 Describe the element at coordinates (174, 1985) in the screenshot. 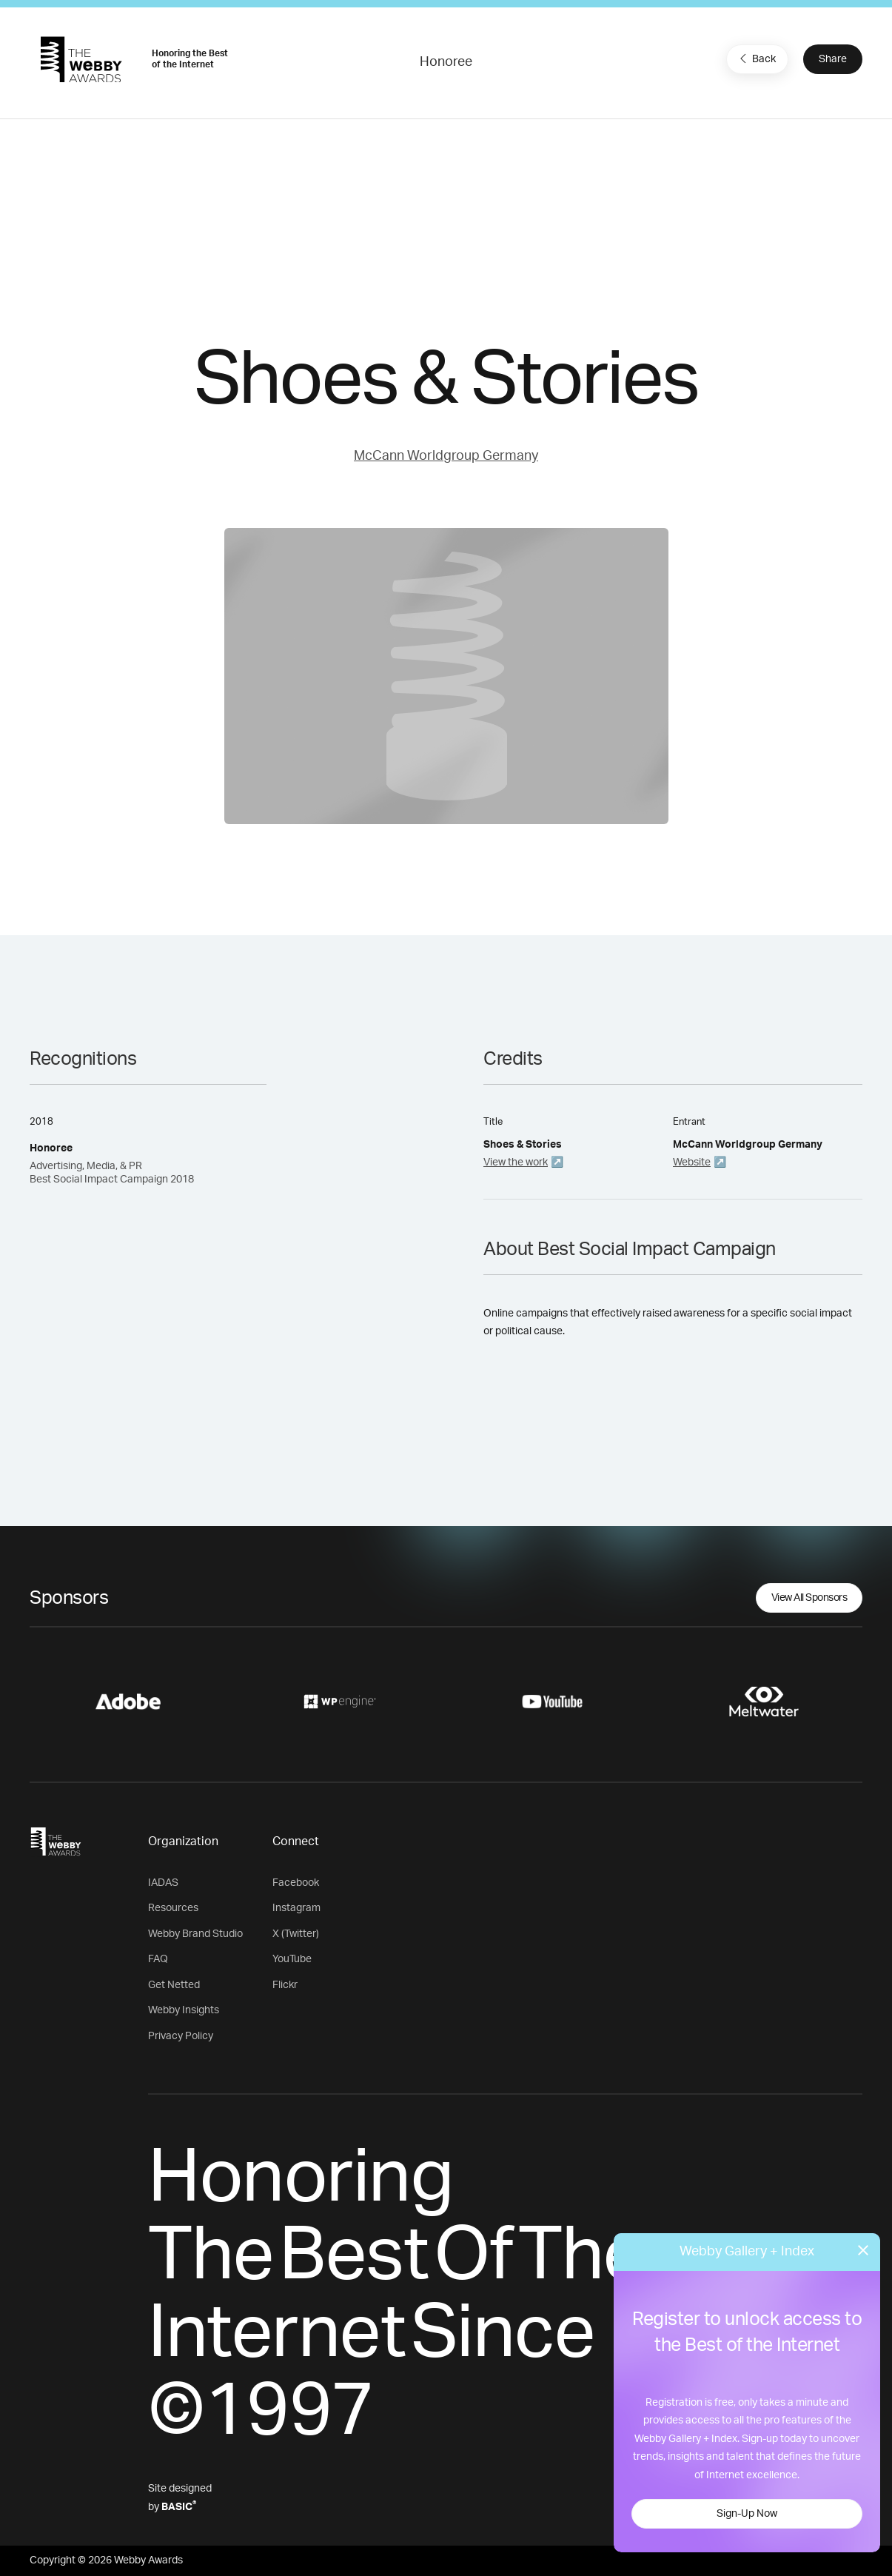

I see `Get Netted` at that location.